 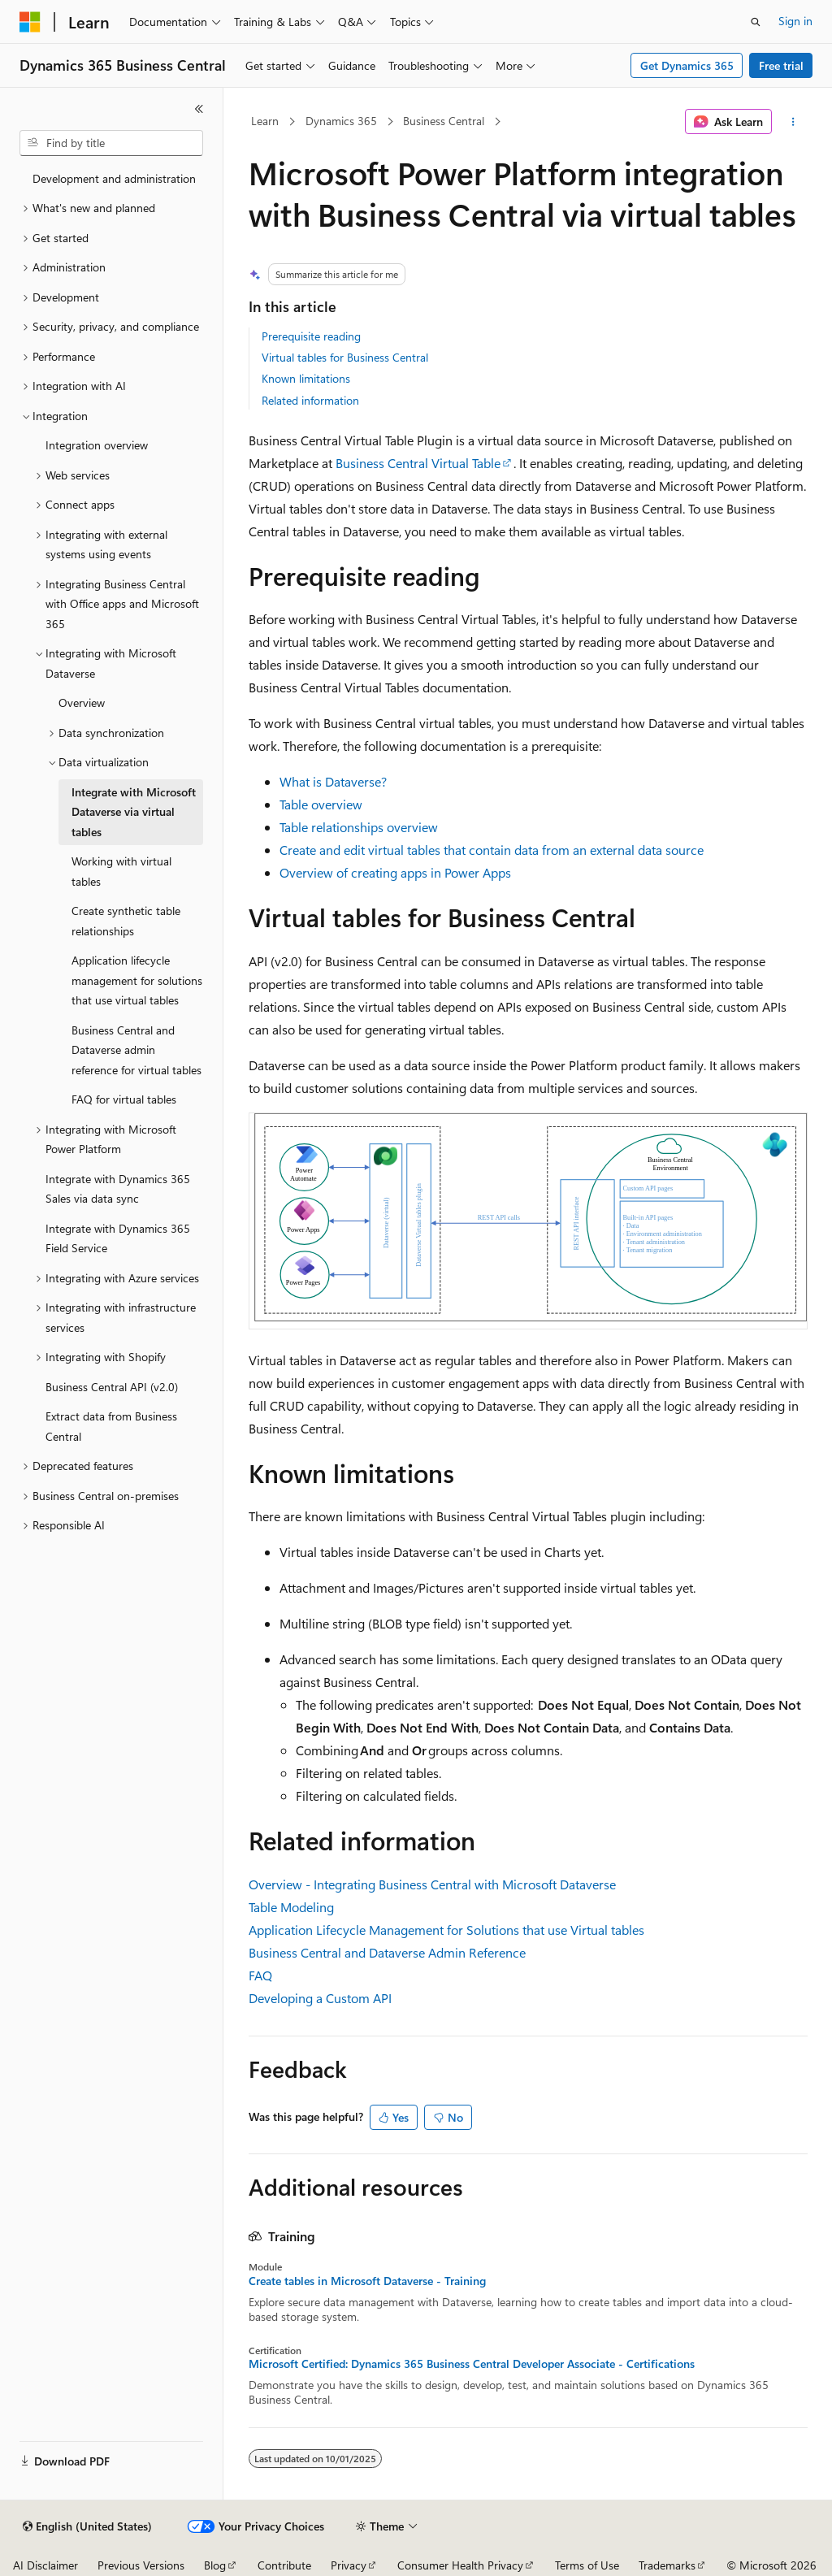 I want to click on Consumer Health Privacy, so click(x=460, y=2565).